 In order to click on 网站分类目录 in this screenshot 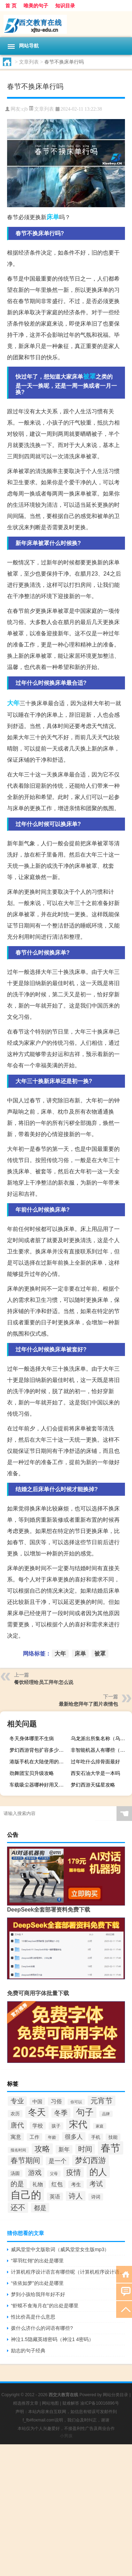, I will do `click(115, 2394)`.